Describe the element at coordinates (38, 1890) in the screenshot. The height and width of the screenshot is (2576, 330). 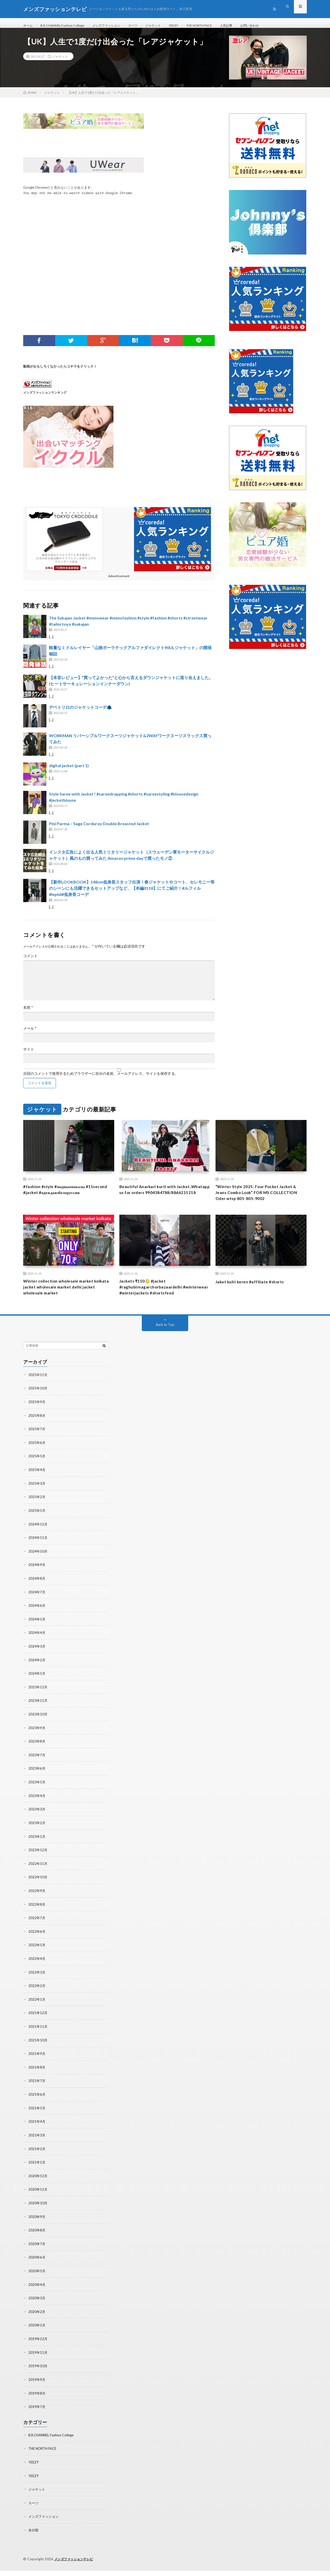
I see `2022年10月` at that location.